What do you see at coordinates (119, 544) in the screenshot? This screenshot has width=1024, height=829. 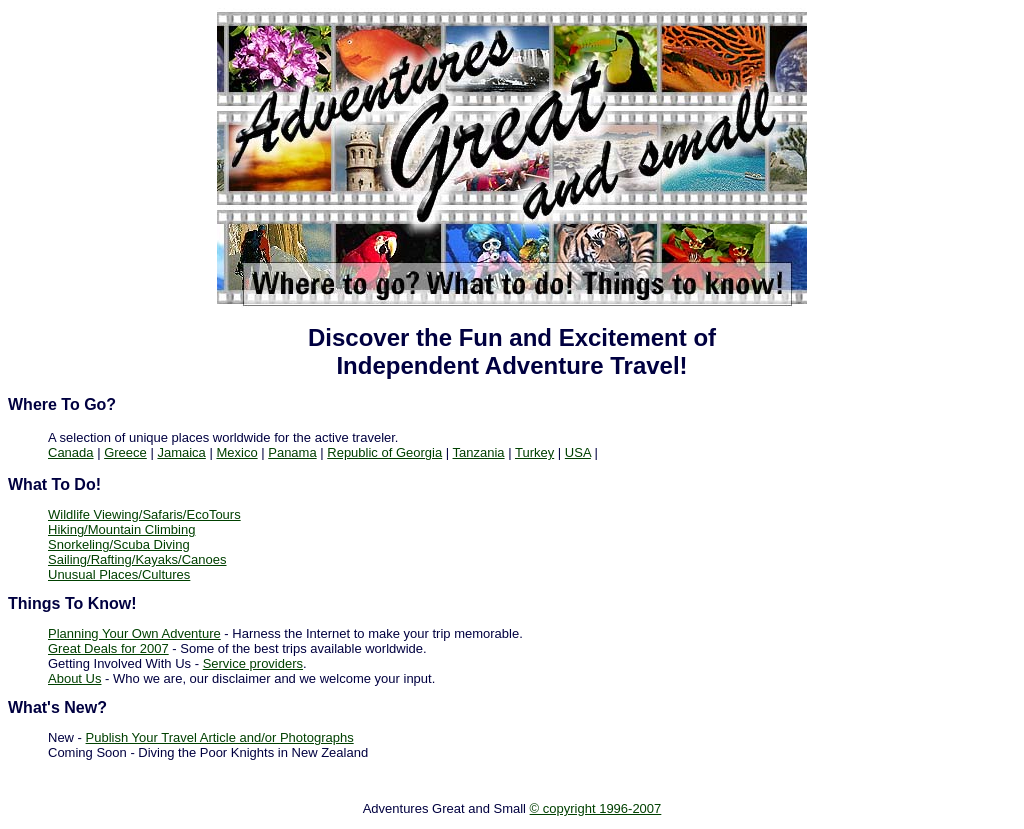 I see `Snorkeling/Scuba Diving` at bounding box center [119, 544].